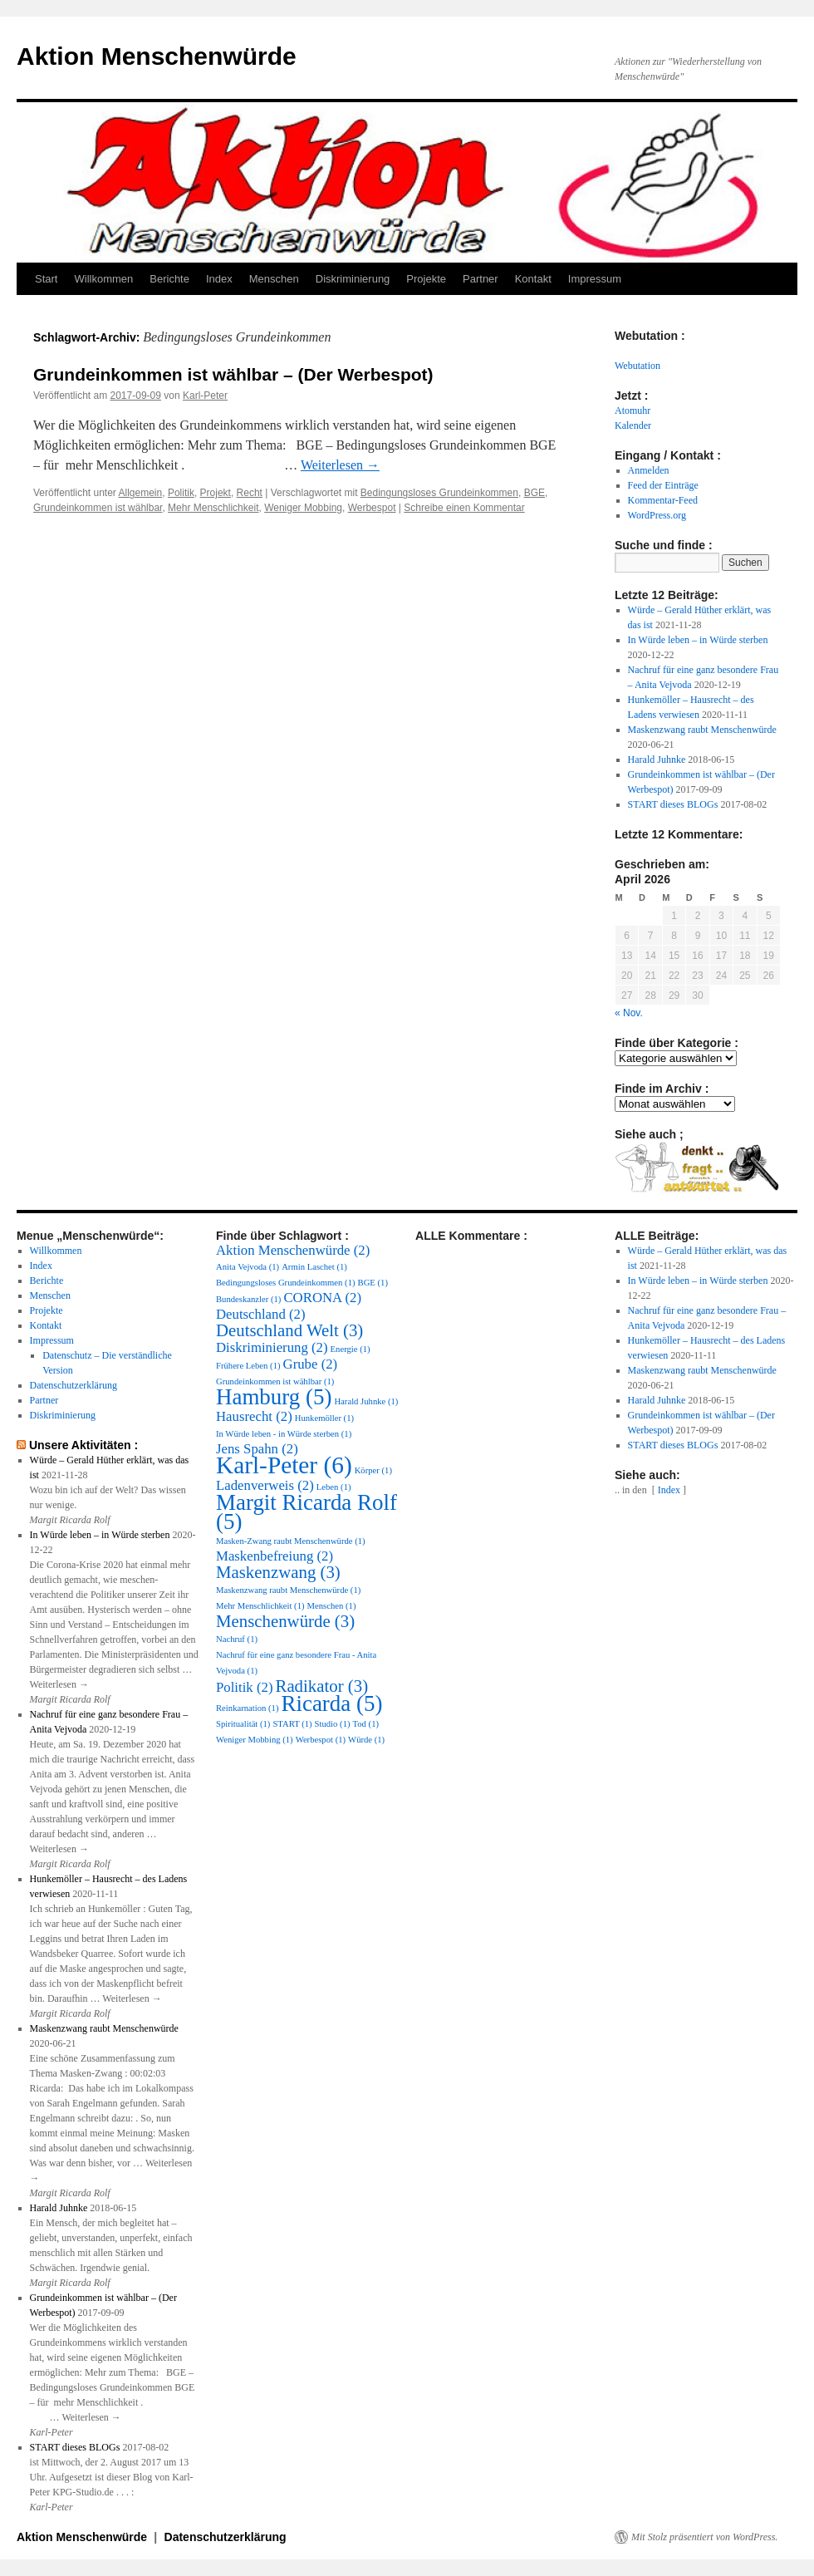 This screenshot has width=814, height=2576. Describe the element at coordinates (663, 485) in the screenshot. I see `Feed der Einträge` at that location.